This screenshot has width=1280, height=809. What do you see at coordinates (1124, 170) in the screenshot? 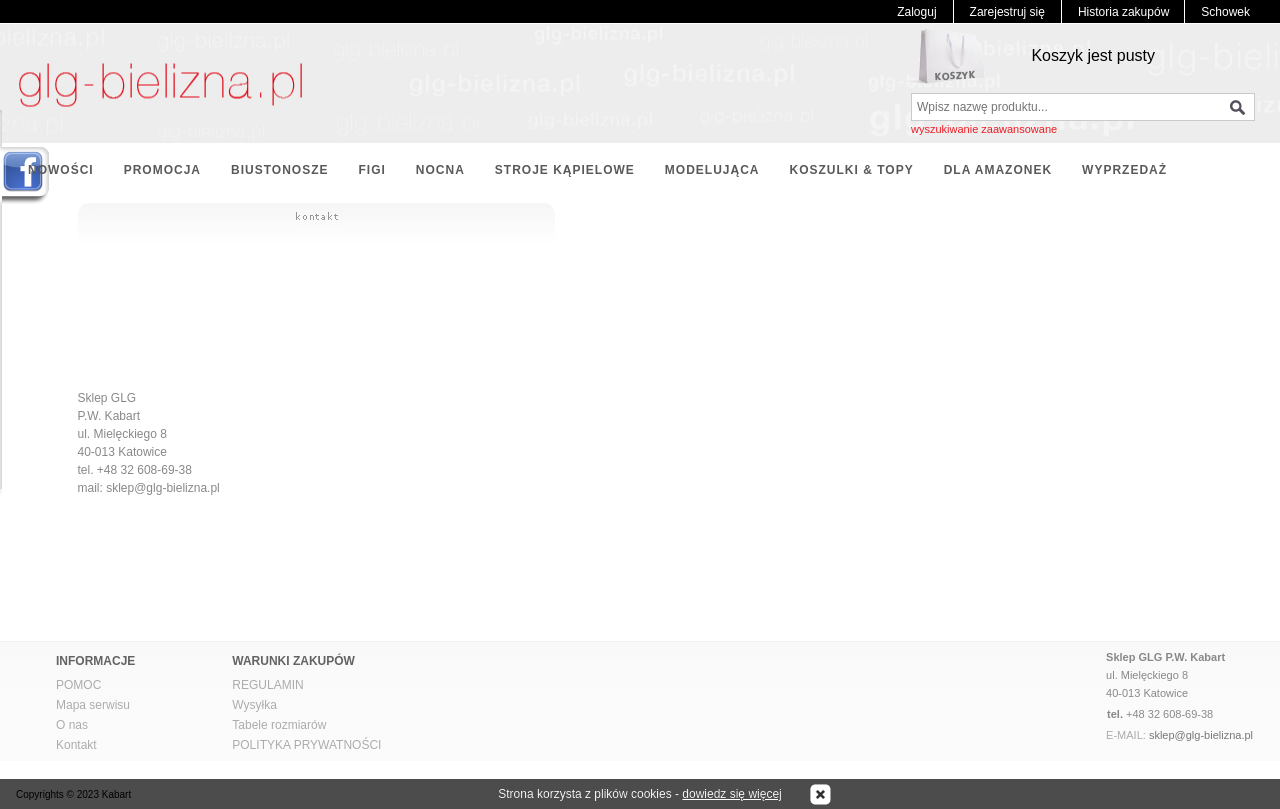
I see `WYPRZEDAŻ` at bounding box center [1124, 170].